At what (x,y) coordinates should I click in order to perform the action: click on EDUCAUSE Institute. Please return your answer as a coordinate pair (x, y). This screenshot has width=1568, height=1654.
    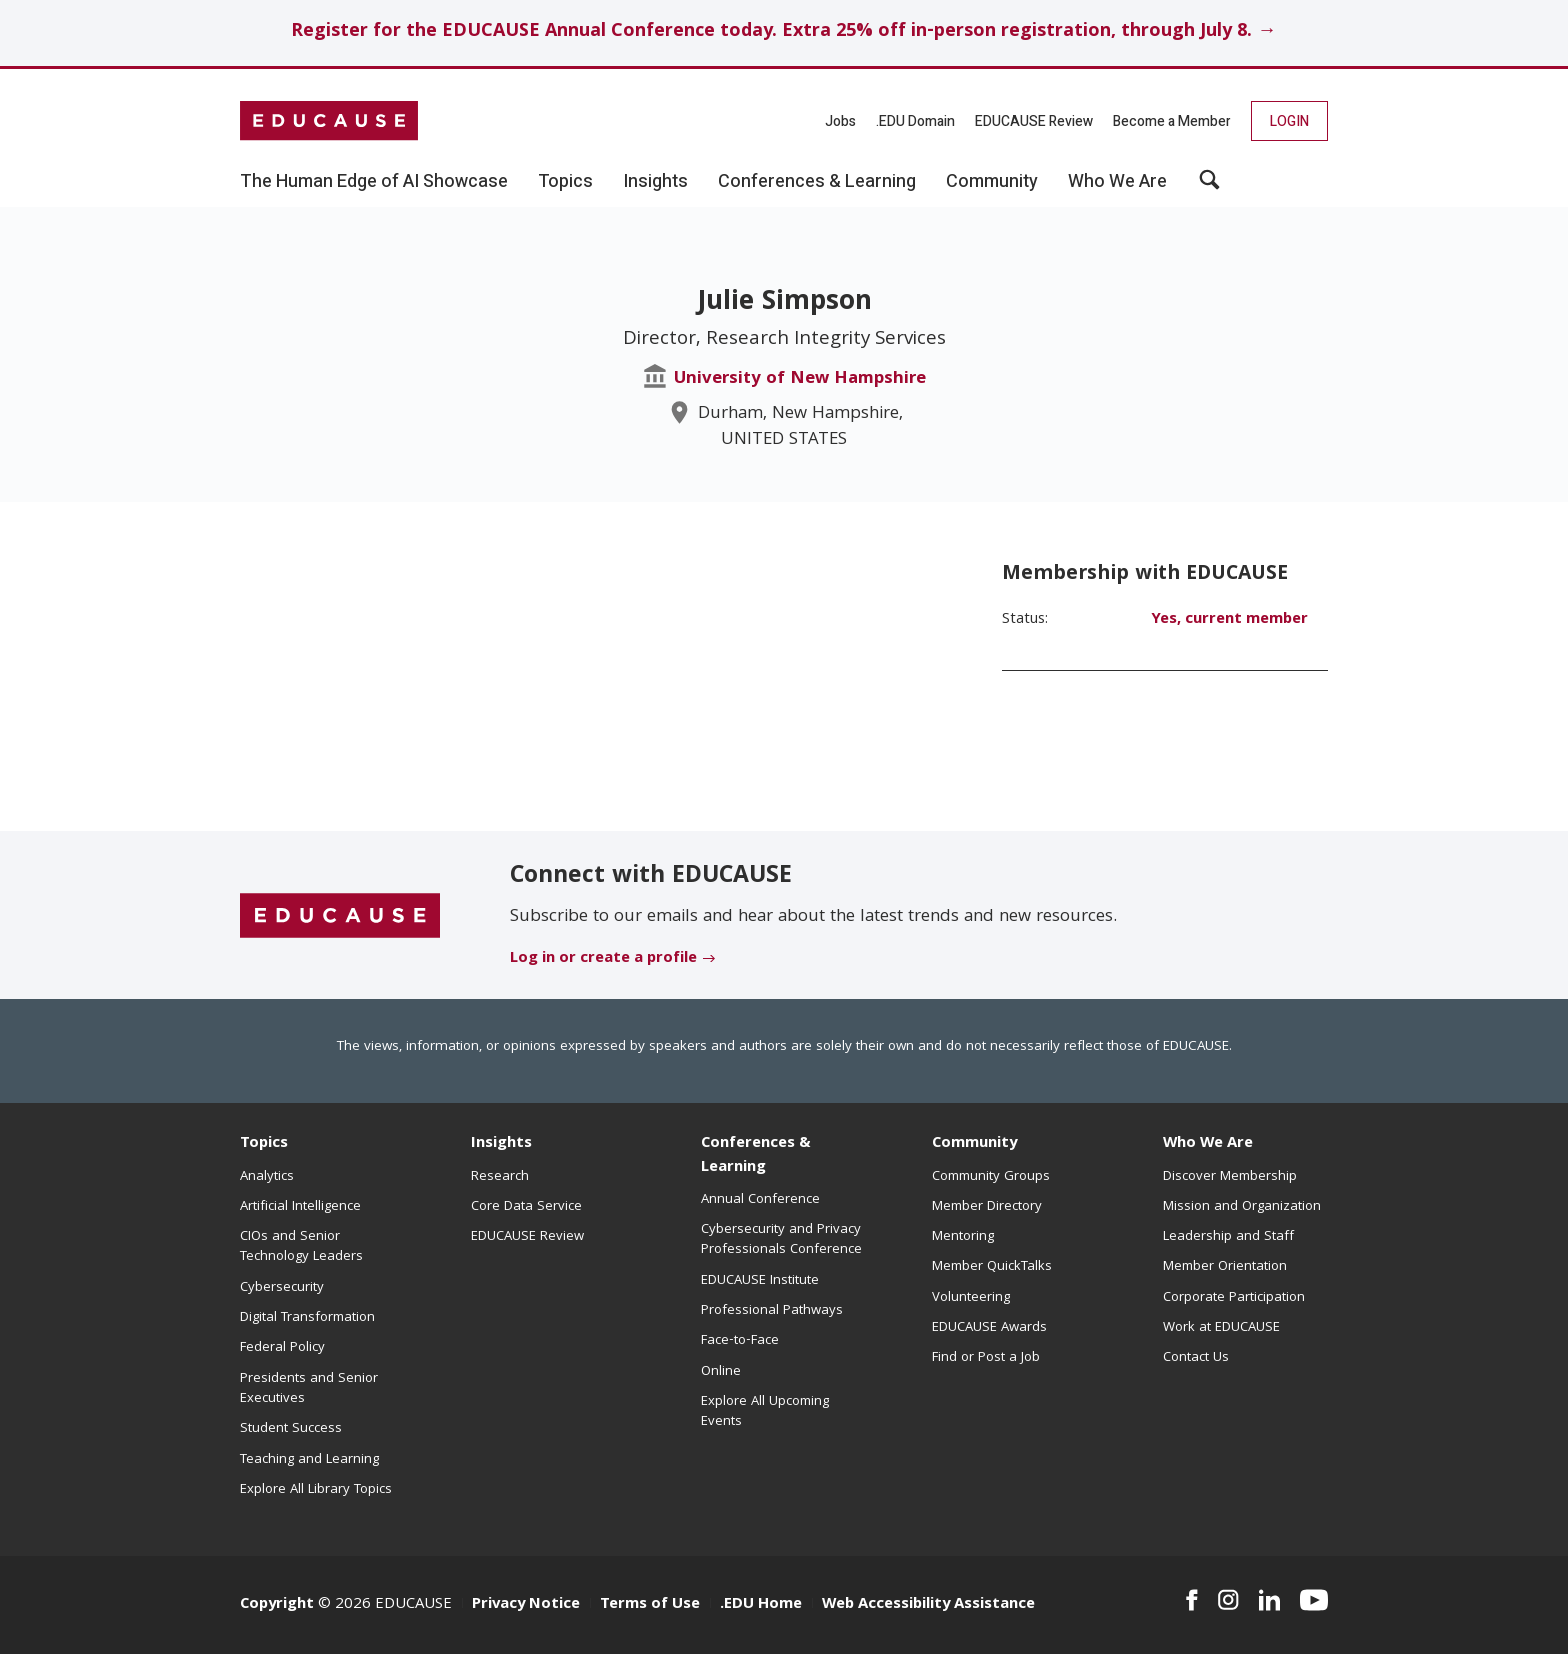
    Looking at the image, I should click on (760, 1281).